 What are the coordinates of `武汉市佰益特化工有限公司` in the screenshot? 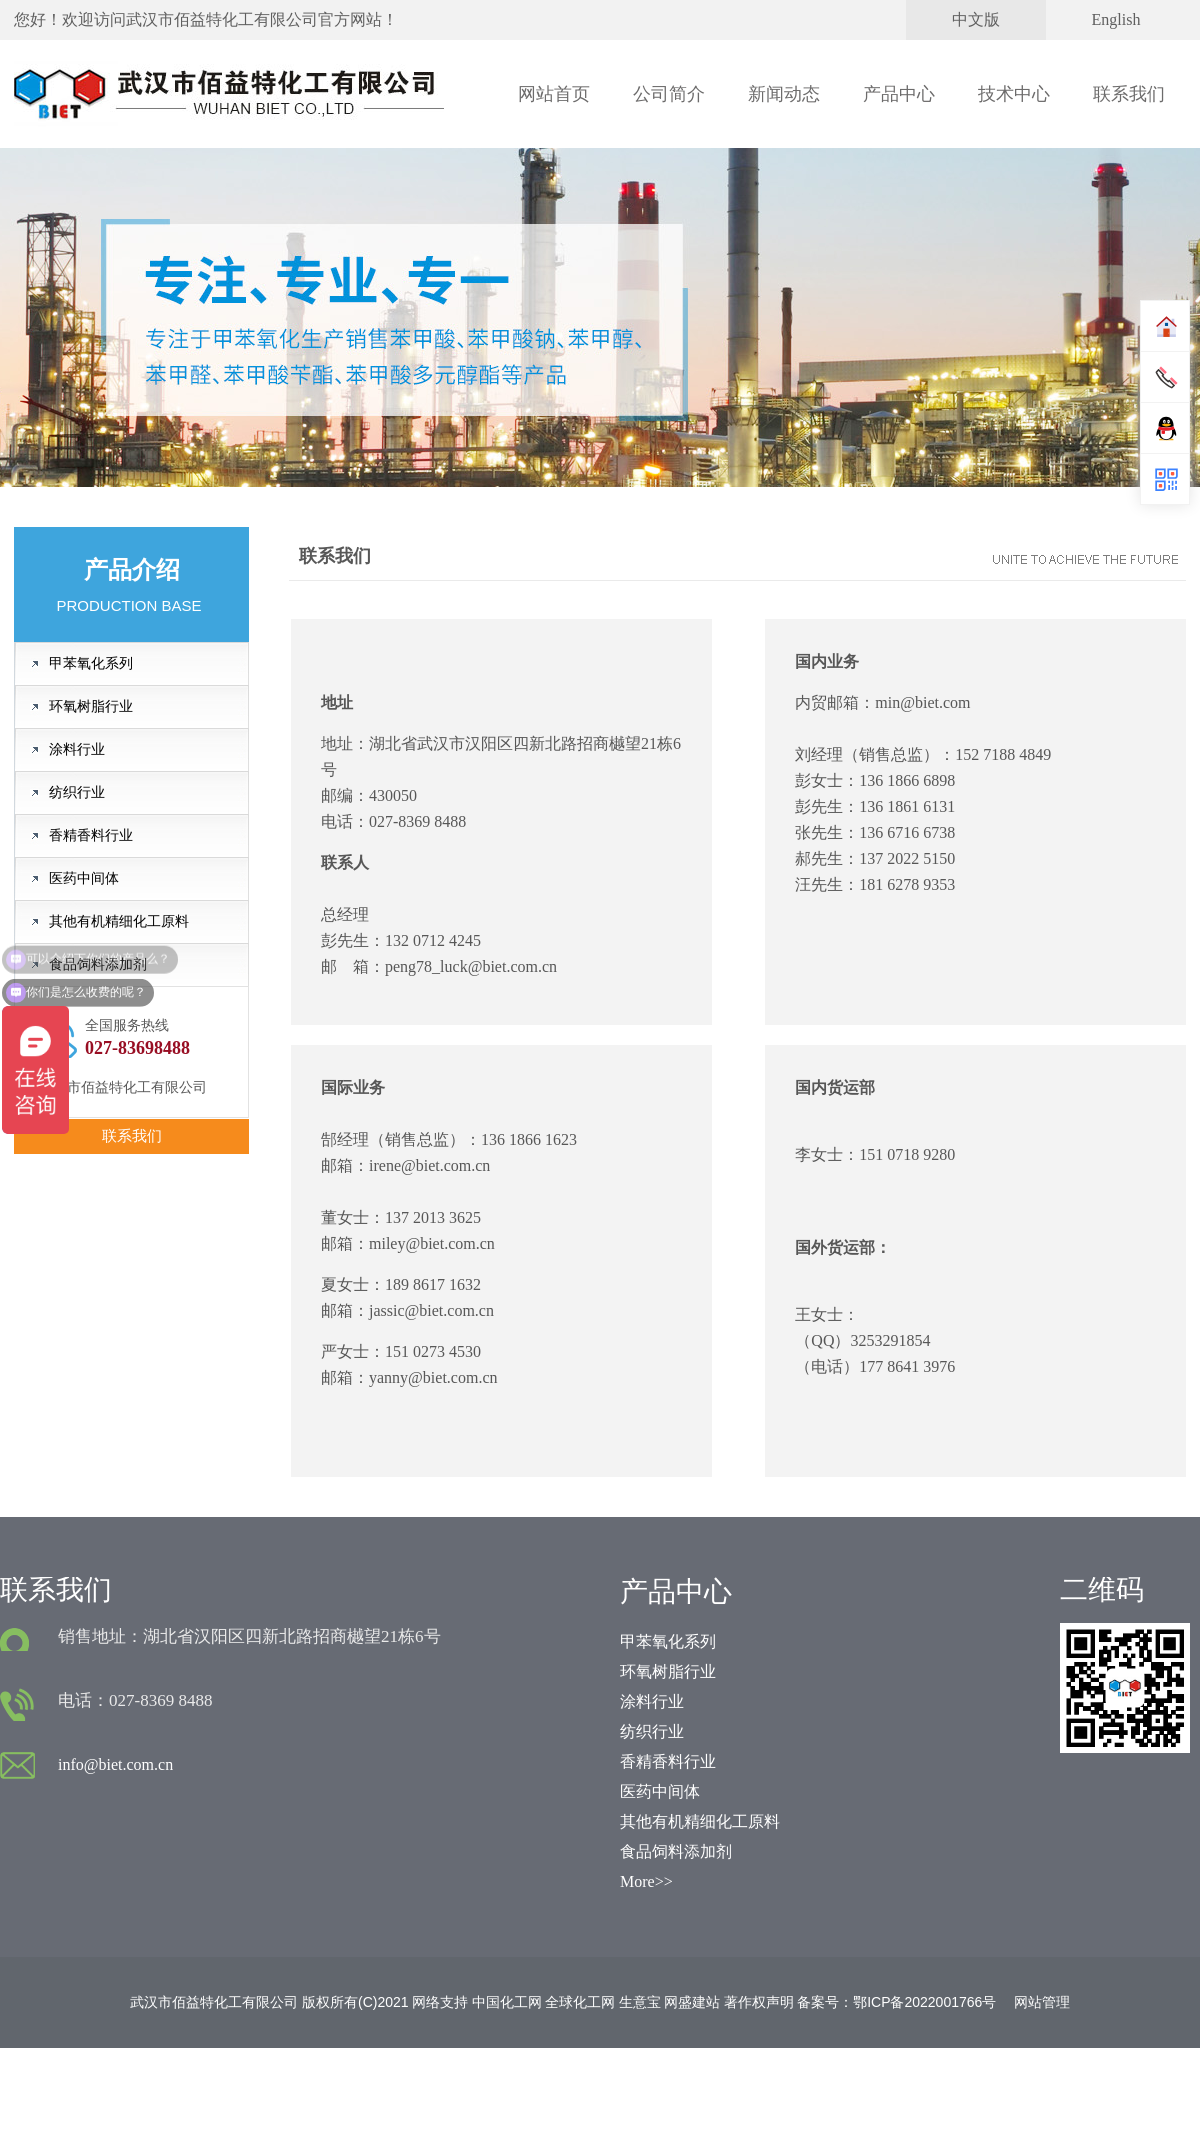 It's located at (222, 19).